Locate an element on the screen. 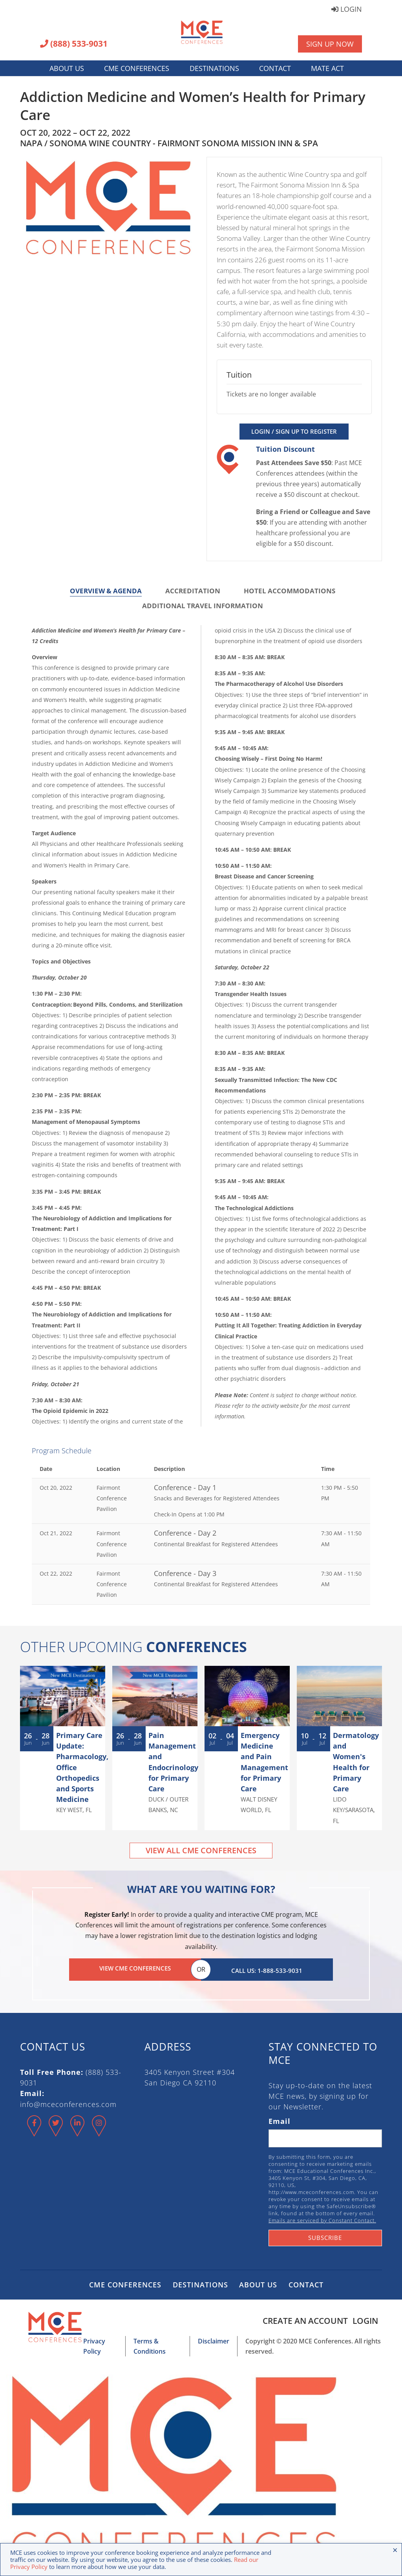  Login / Sign Up to Register is located at coordinates (294, 431).